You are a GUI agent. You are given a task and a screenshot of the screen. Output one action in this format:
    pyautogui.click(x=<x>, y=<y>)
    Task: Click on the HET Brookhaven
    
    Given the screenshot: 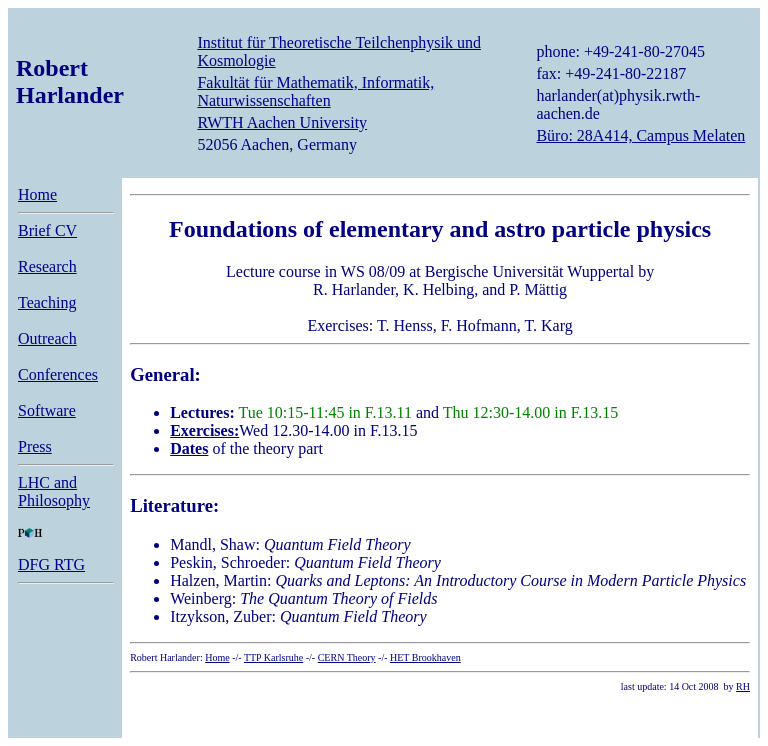 What is the action you would take?
    pyautogui.click(x=425, y=657)
    